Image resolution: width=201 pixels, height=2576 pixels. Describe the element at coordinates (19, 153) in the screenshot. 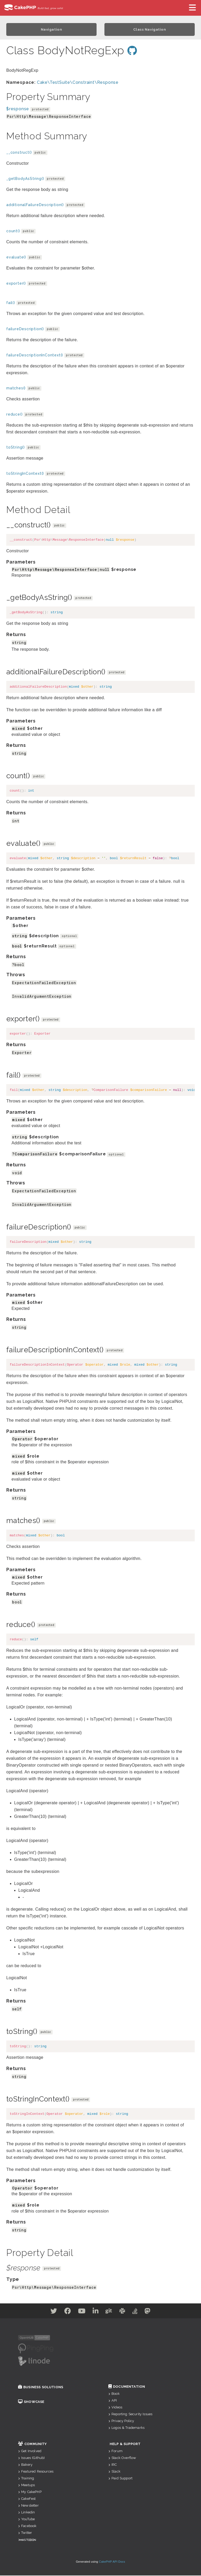

I see `__construct()` at that location.